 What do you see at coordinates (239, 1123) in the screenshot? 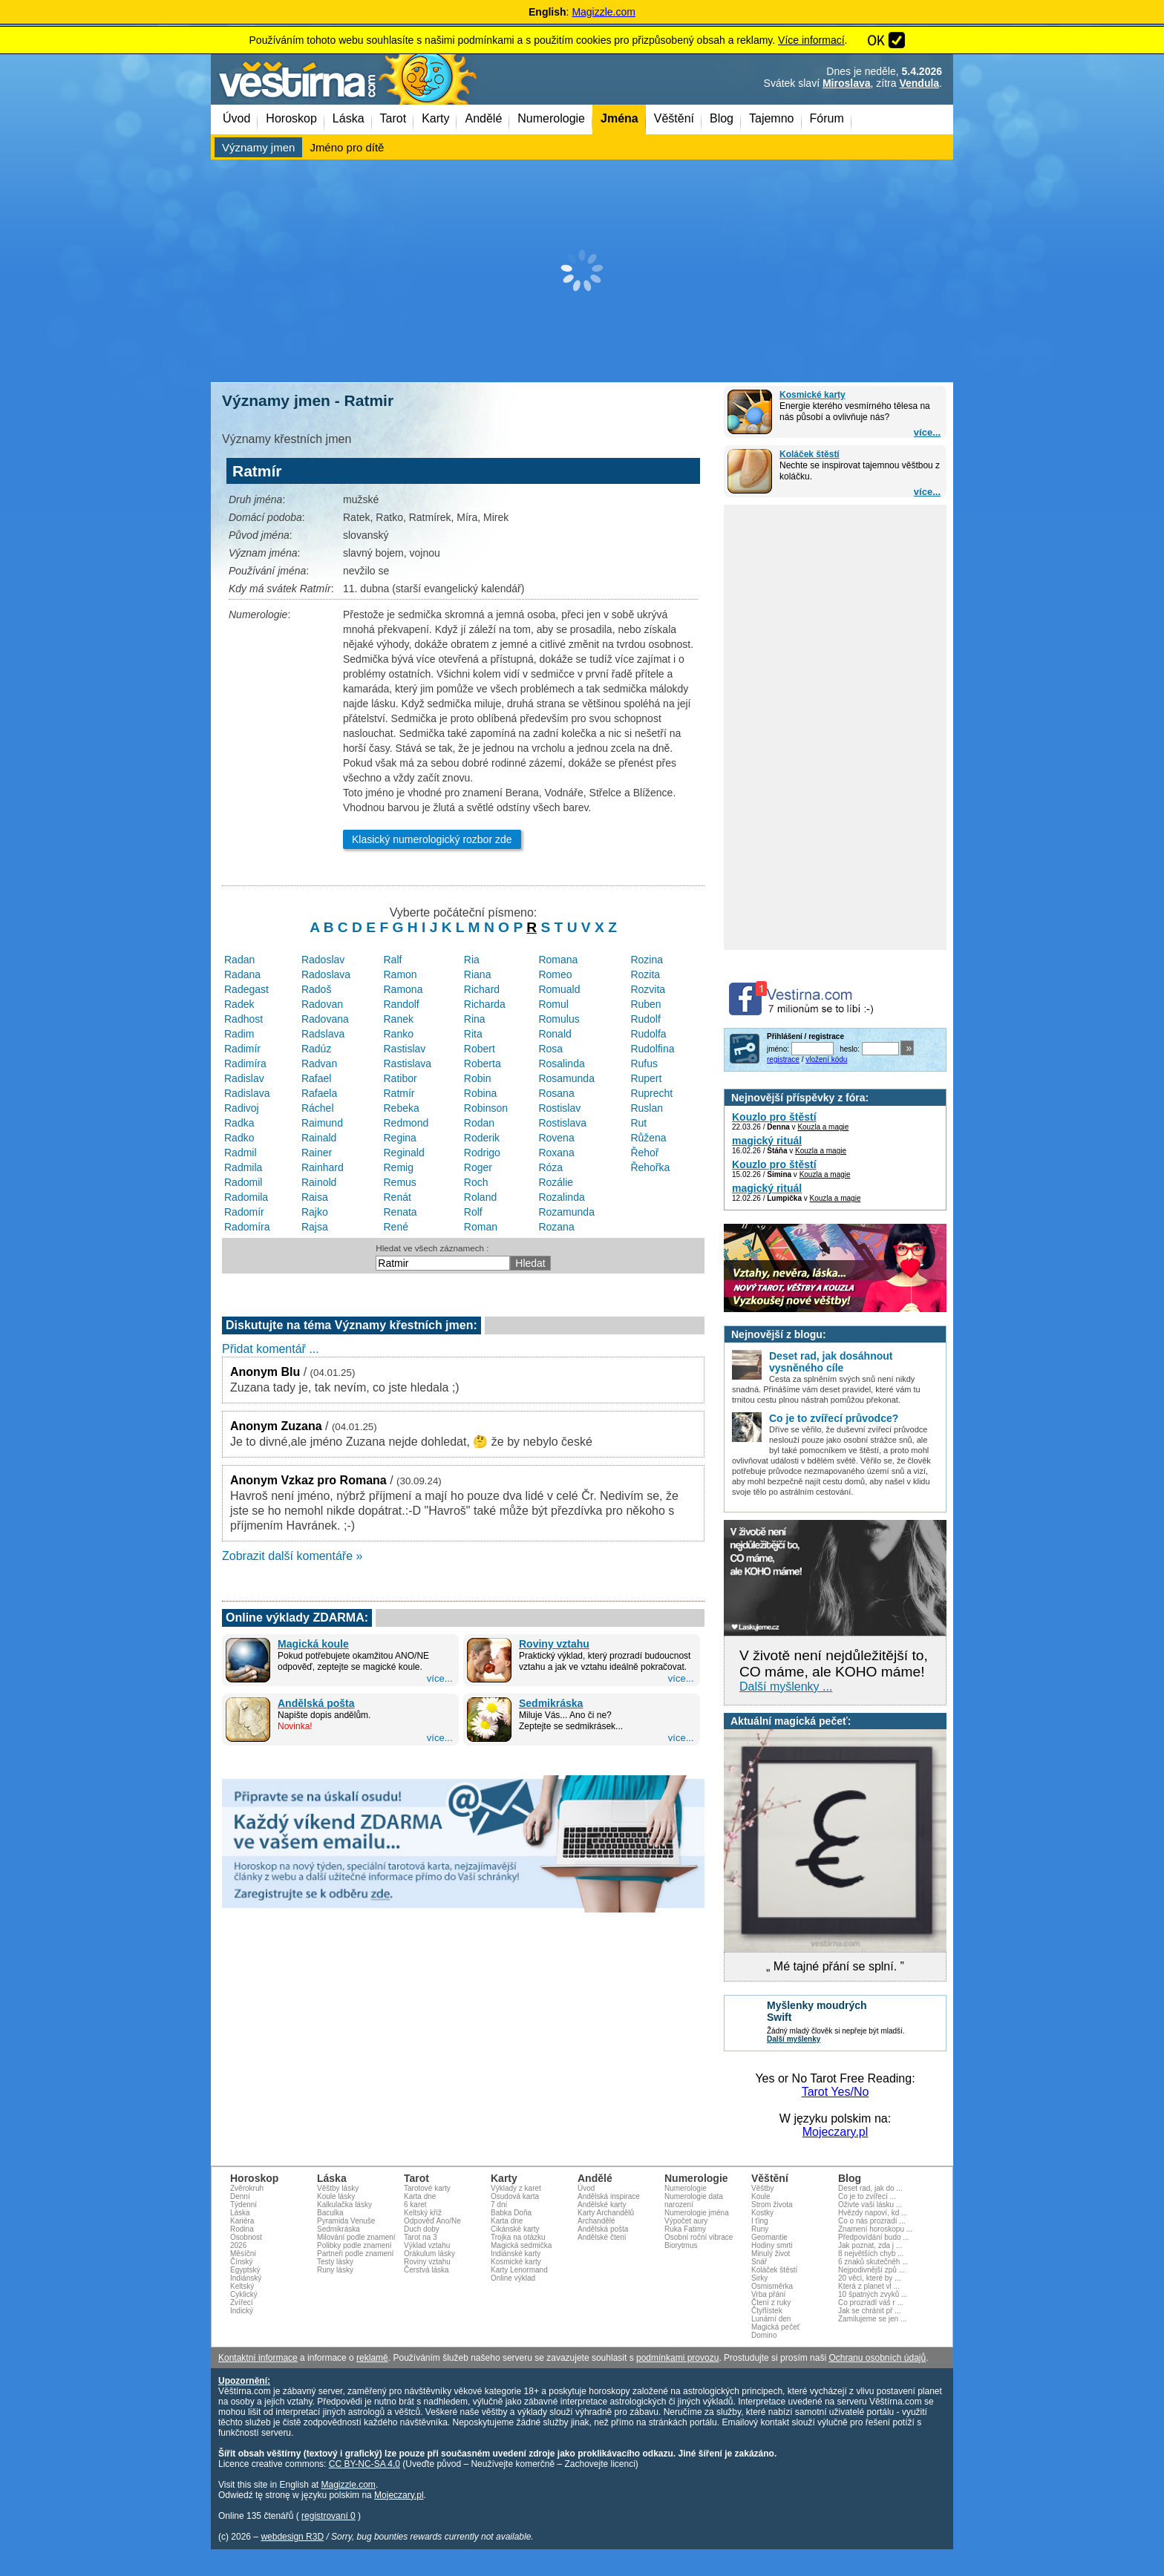
I see `Radka` at bounding box center [239, 1123].